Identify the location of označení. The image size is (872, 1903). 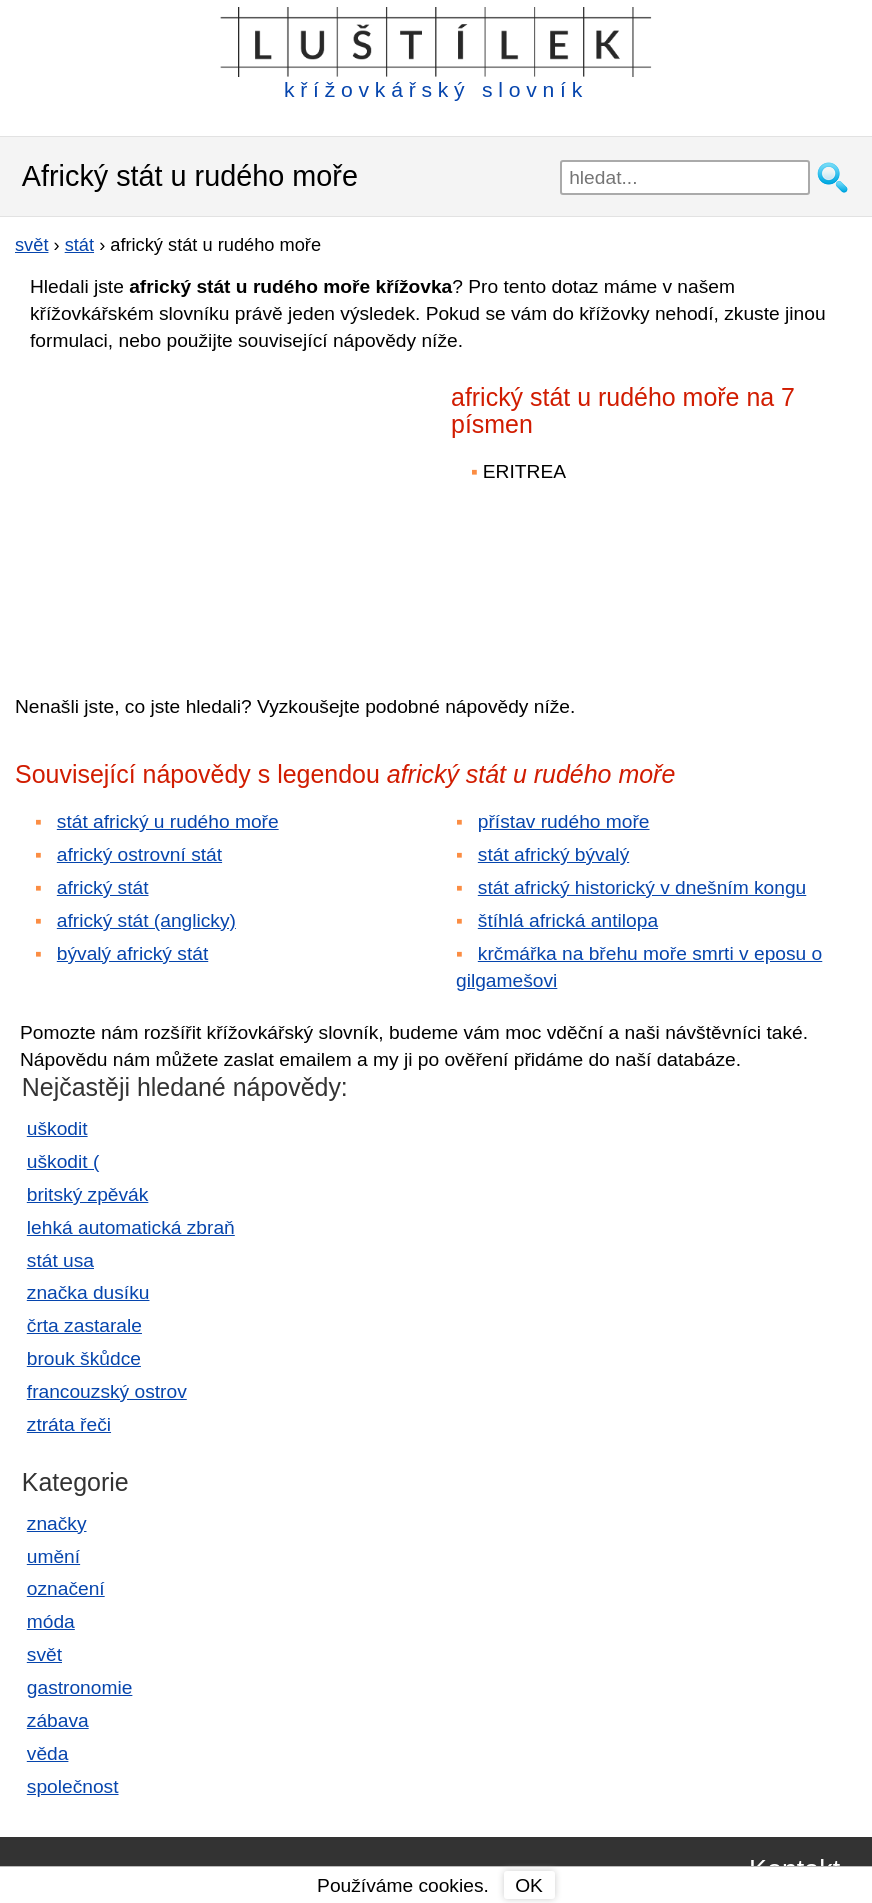
(66, 1588).